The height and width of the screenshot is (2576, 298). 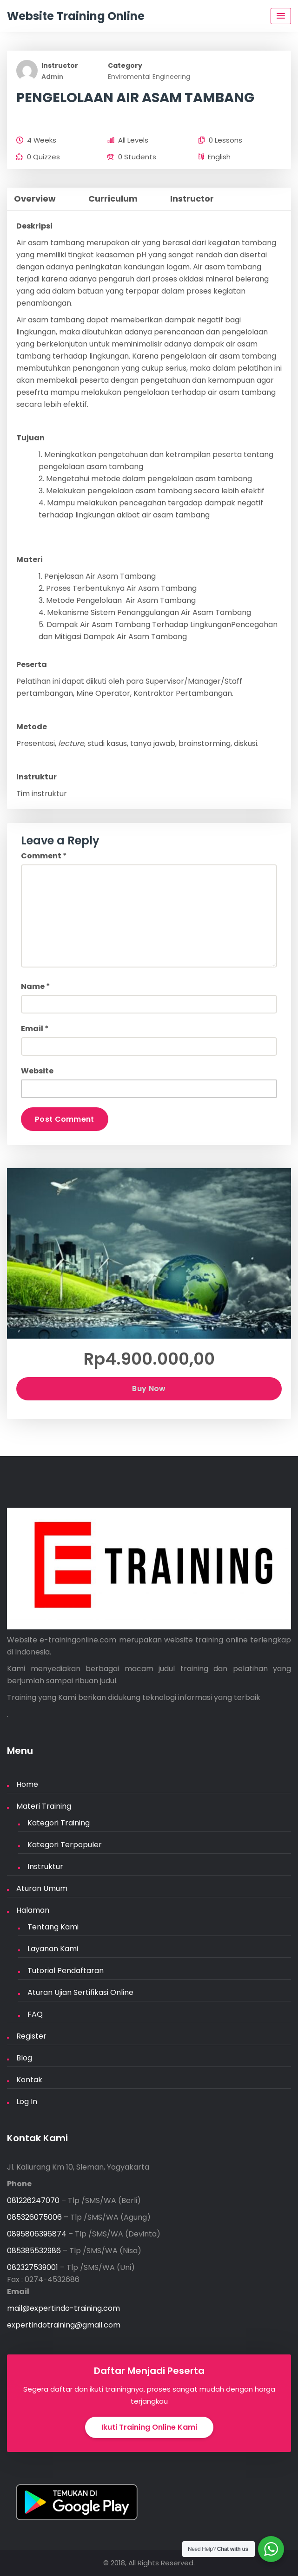 I want to click on Home, so click(x=27, y=1784).